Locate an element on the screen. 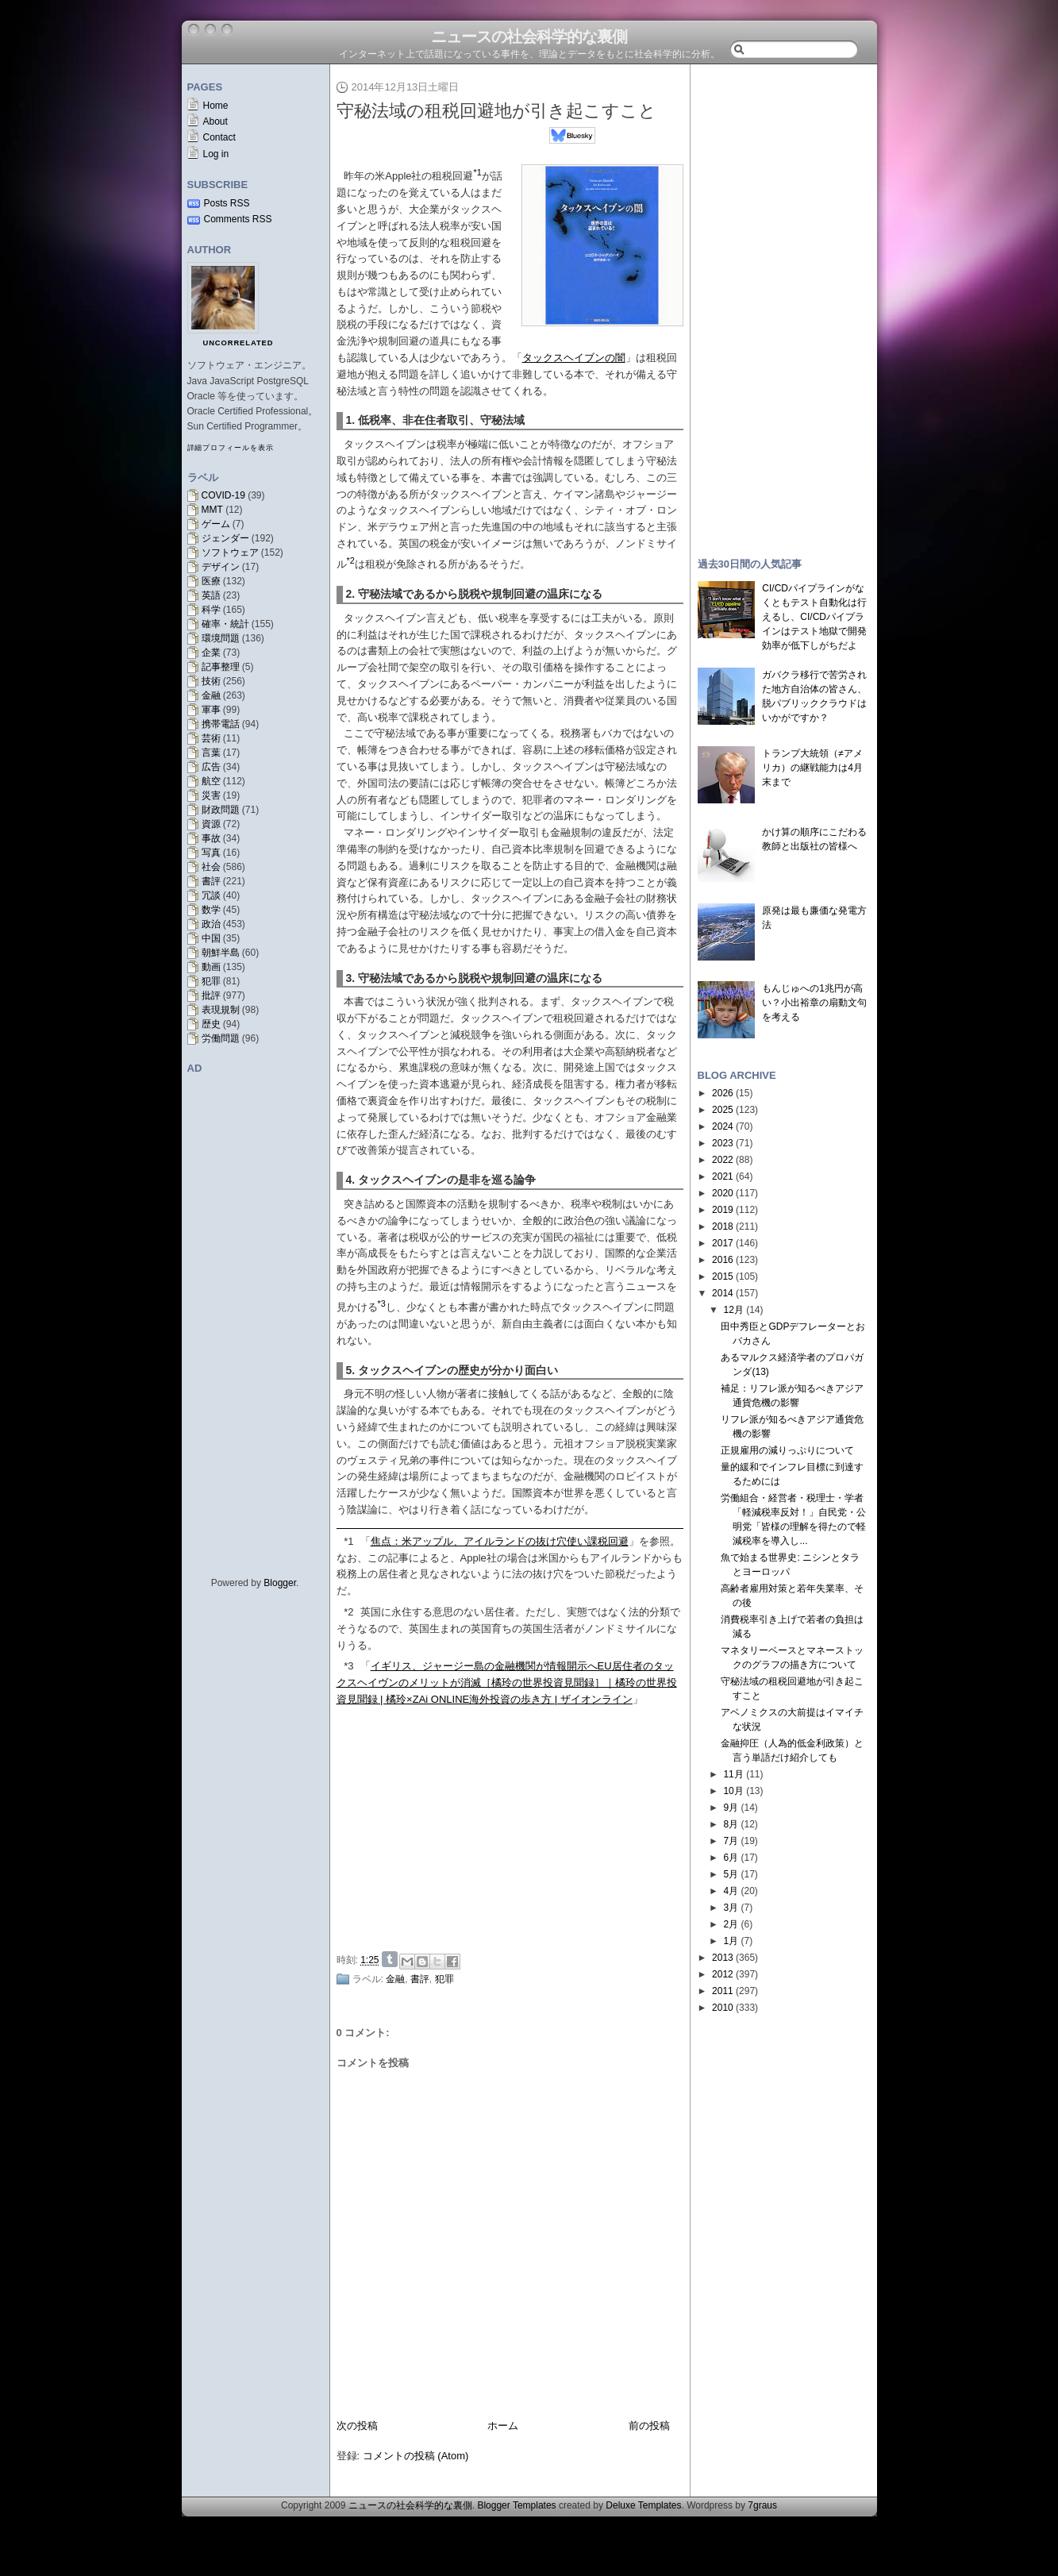  芸術 is located at coordinates (211, 738).